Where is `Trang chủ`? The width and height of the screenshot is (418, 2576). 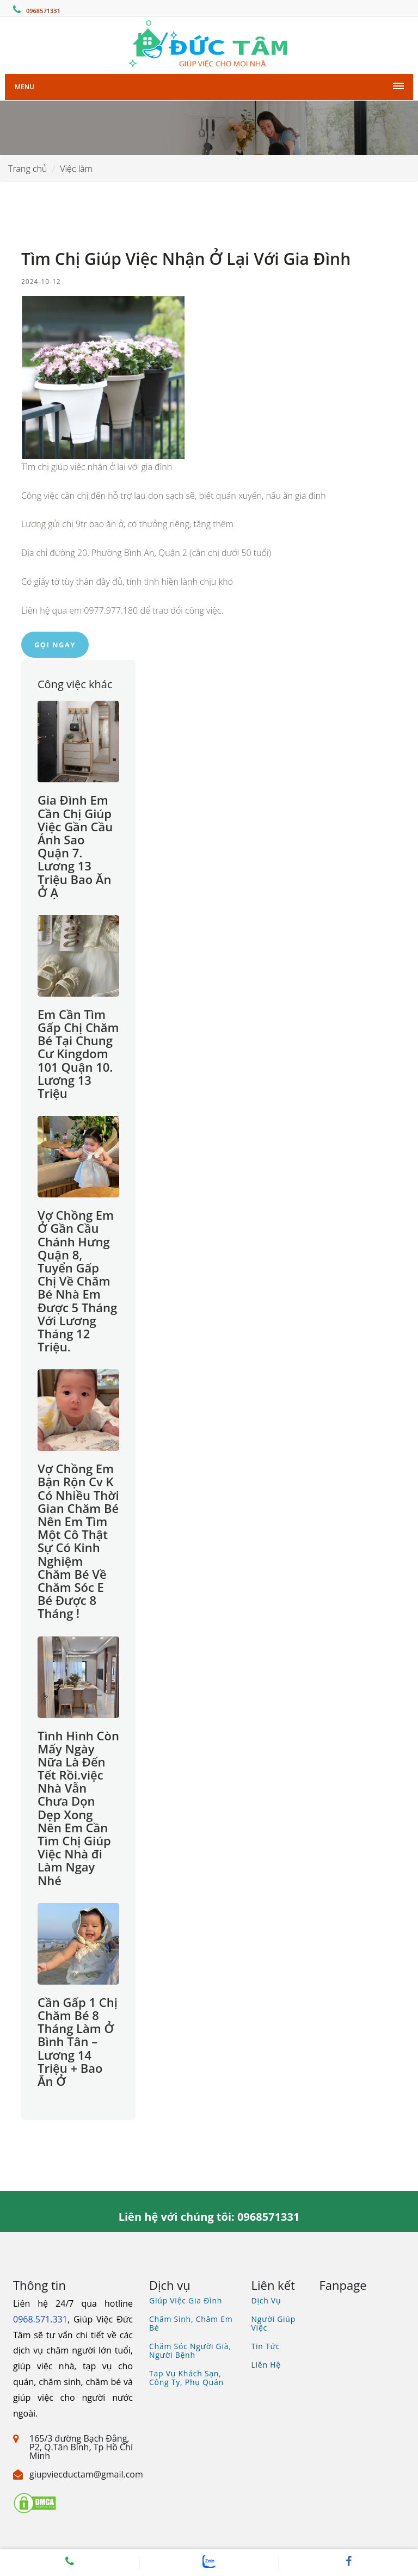 Trang chủ is located at coordinates (27, 169).